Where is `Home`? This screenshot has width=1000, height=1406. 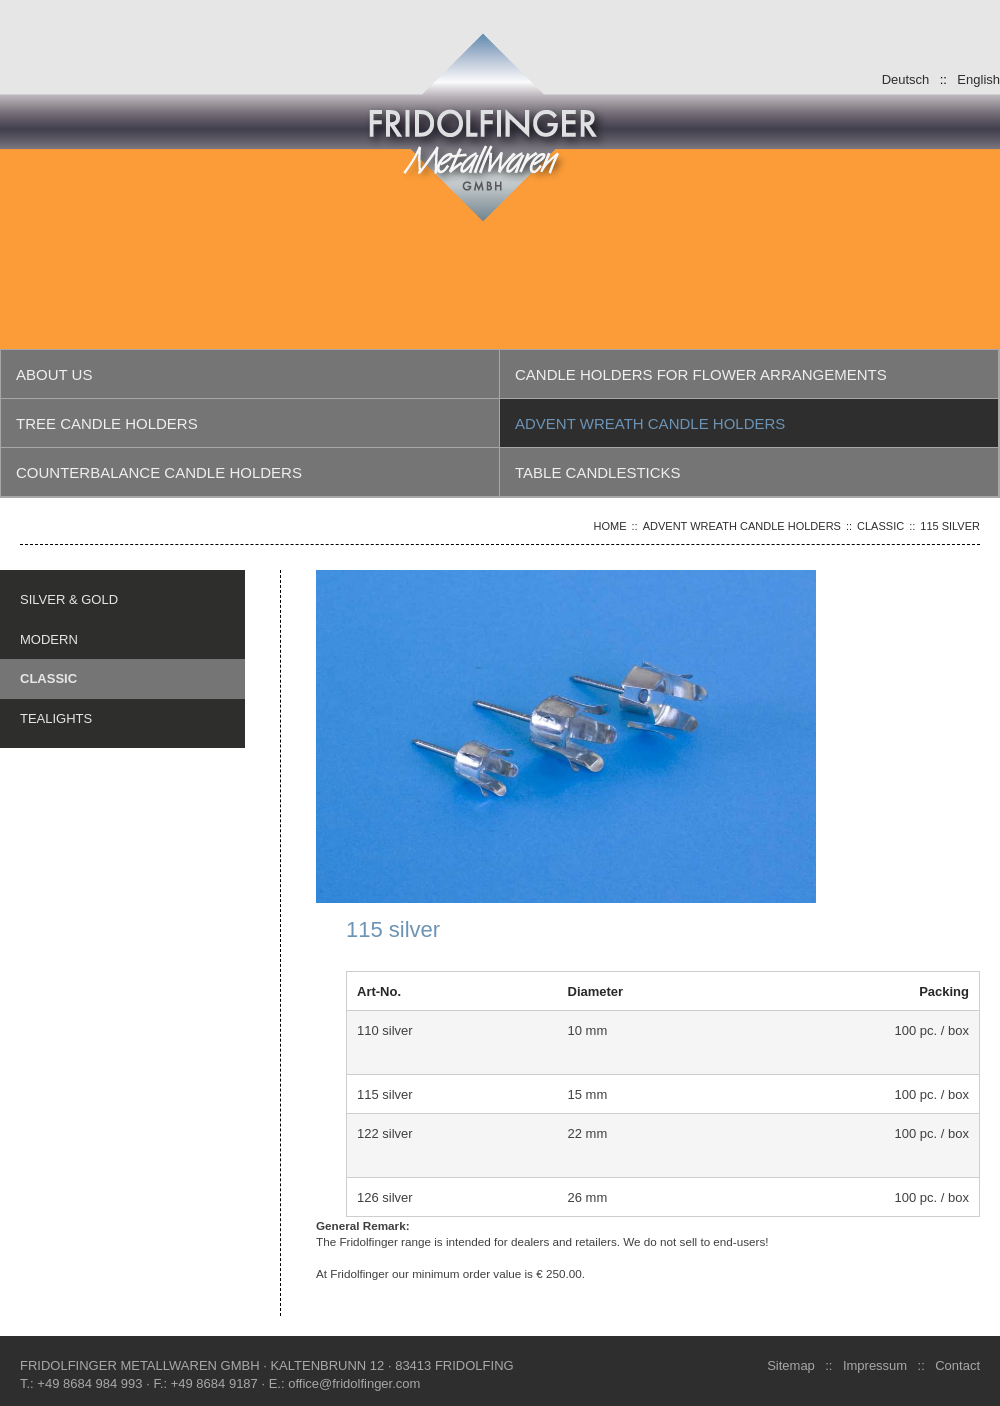
Home is located at coordinates (610, 525).